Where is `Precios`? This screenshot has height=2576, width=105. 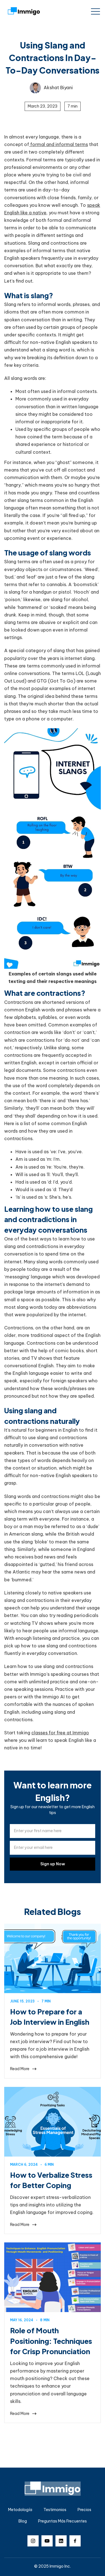
Precios is located at coordinates (84, 2509).